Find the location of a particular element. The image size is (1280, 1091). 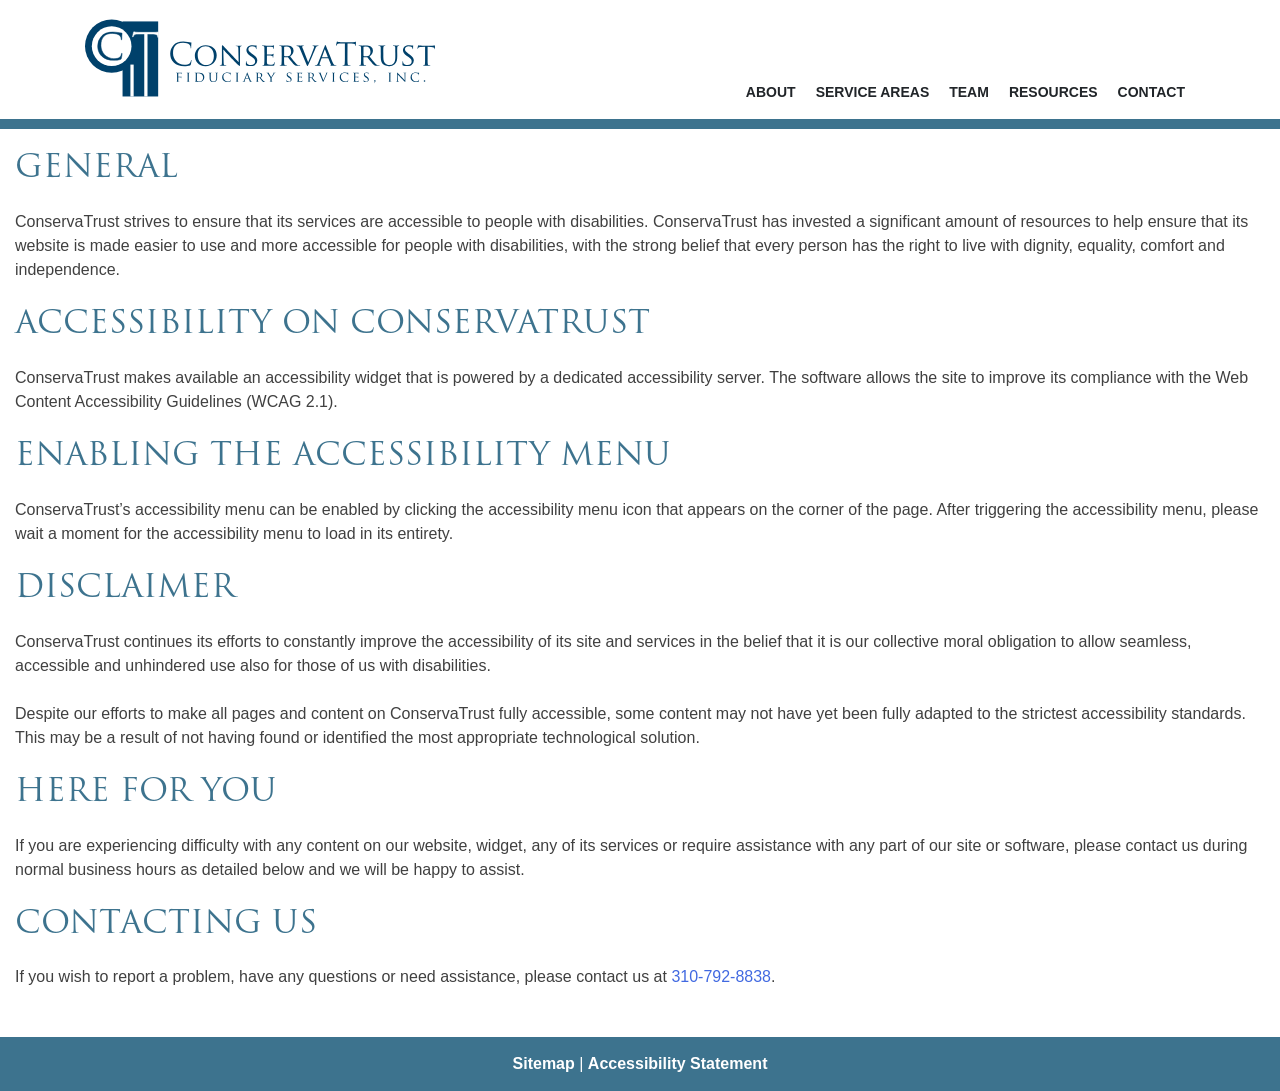

Service Areas is located at coordinates (873, 92).